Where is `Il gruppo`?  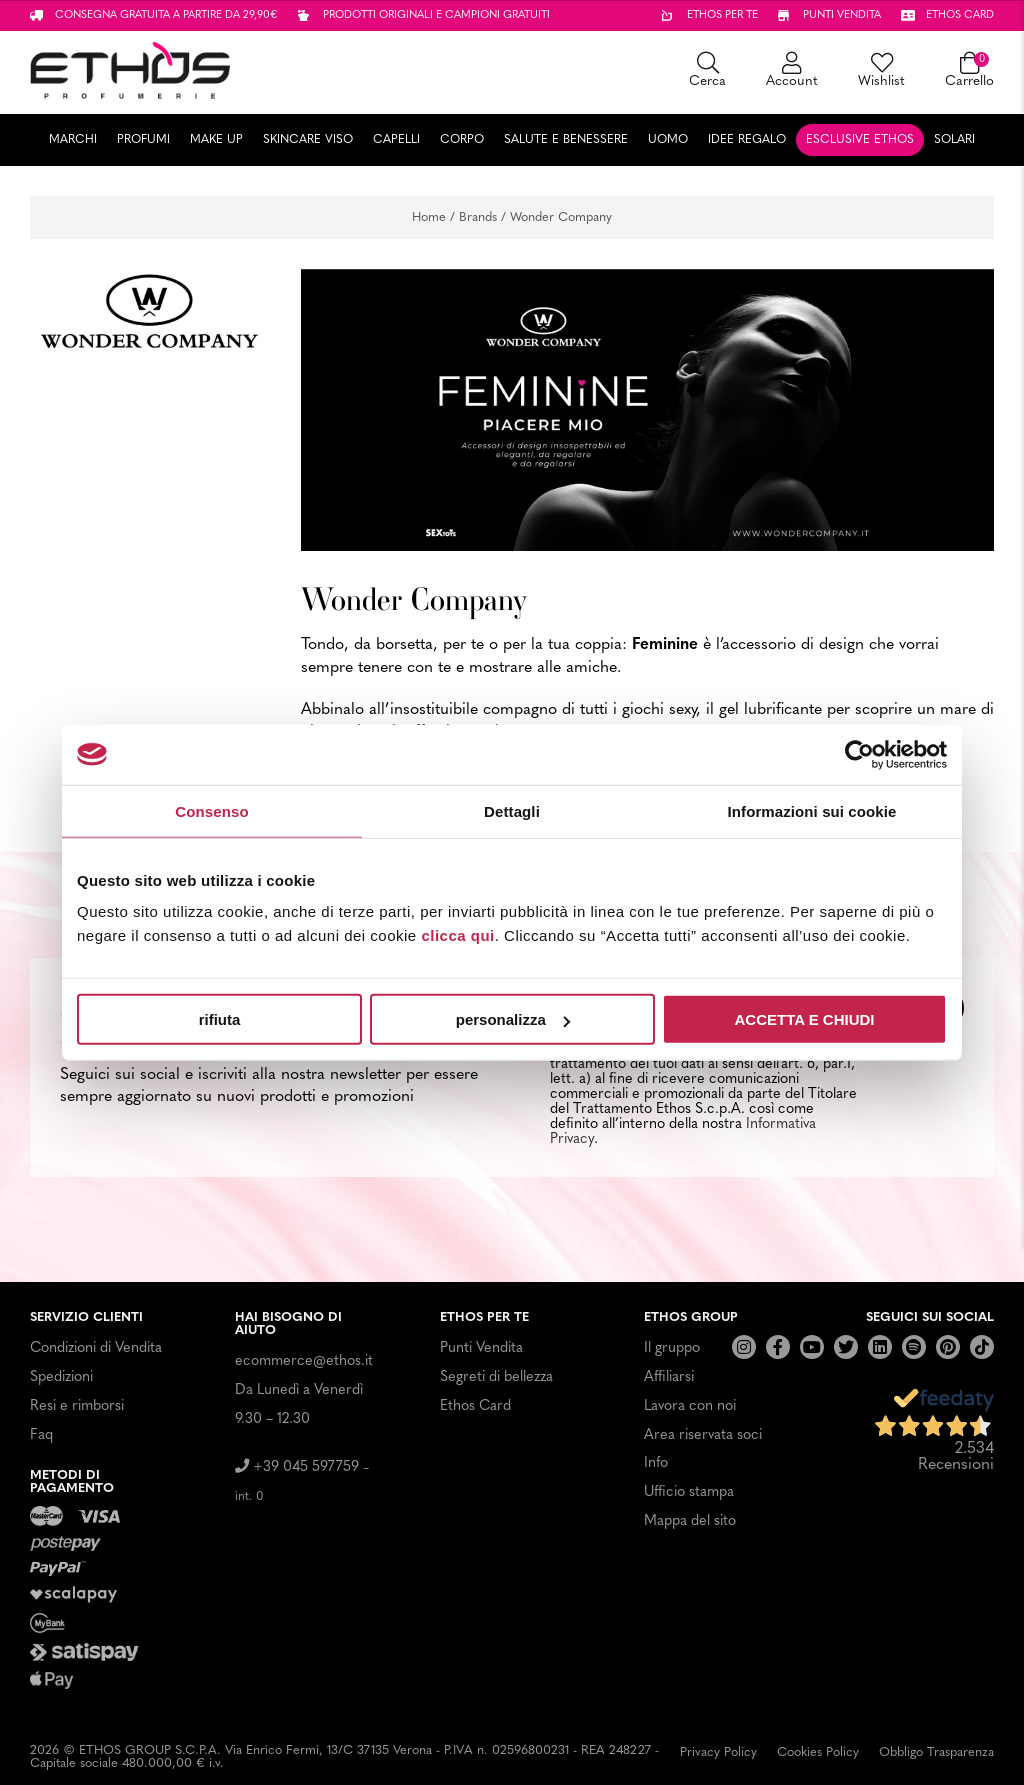 Il gruppo is located at coordinates (672, 1348).